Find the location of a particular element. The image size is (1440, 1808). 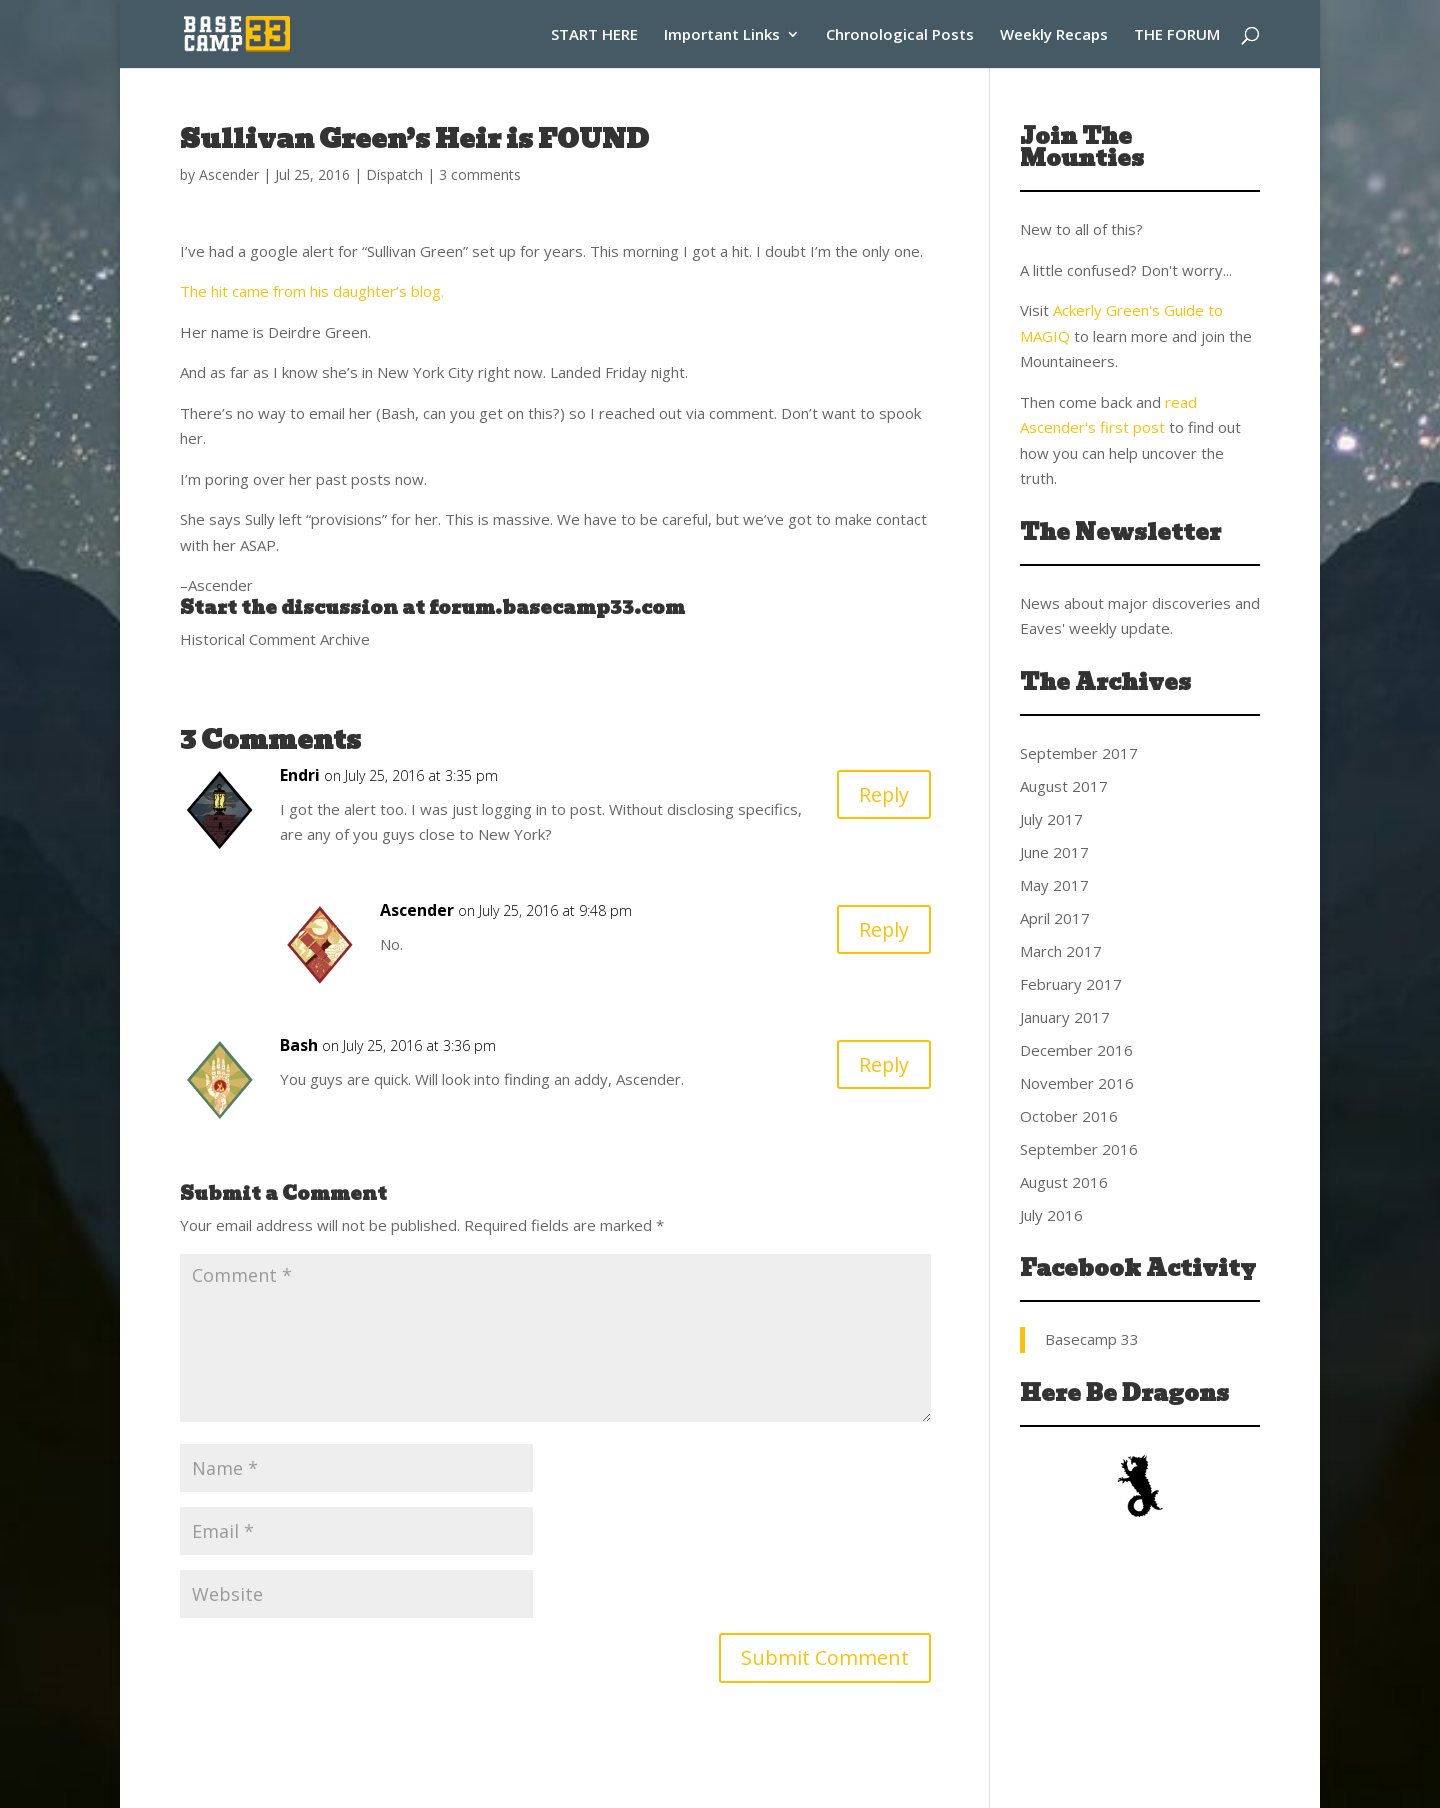

January 2017 is located at coordinates (1065, 1017).